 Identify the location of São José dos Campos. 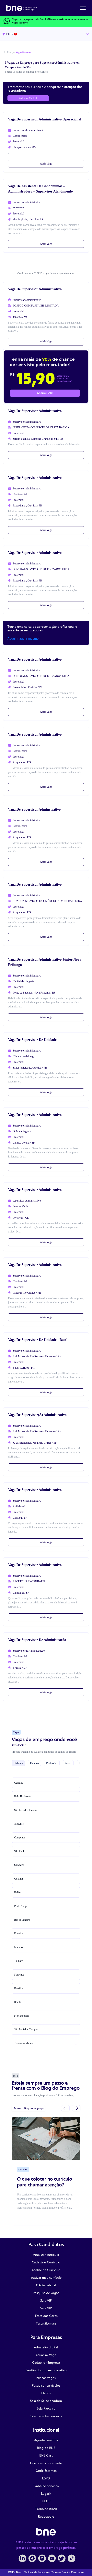
(26, 2029).